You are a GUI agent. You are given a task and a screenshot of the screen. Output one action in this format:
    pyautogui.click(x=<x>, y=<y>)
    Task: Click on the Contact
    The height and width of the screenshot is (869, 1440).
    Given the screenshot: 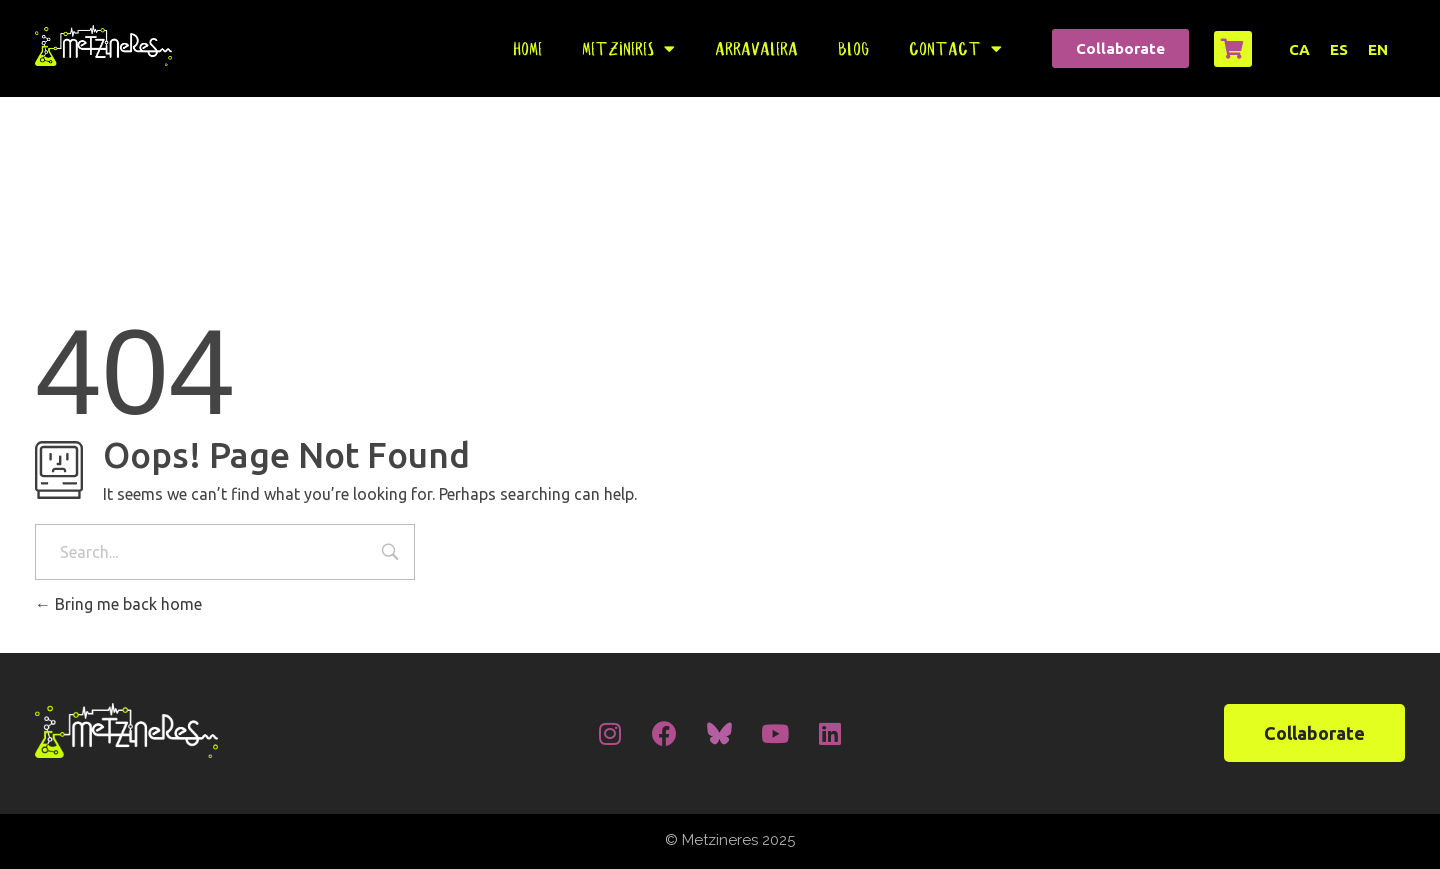 What is the action you would take?
    pyautogui.click(x=955, y=48)
    